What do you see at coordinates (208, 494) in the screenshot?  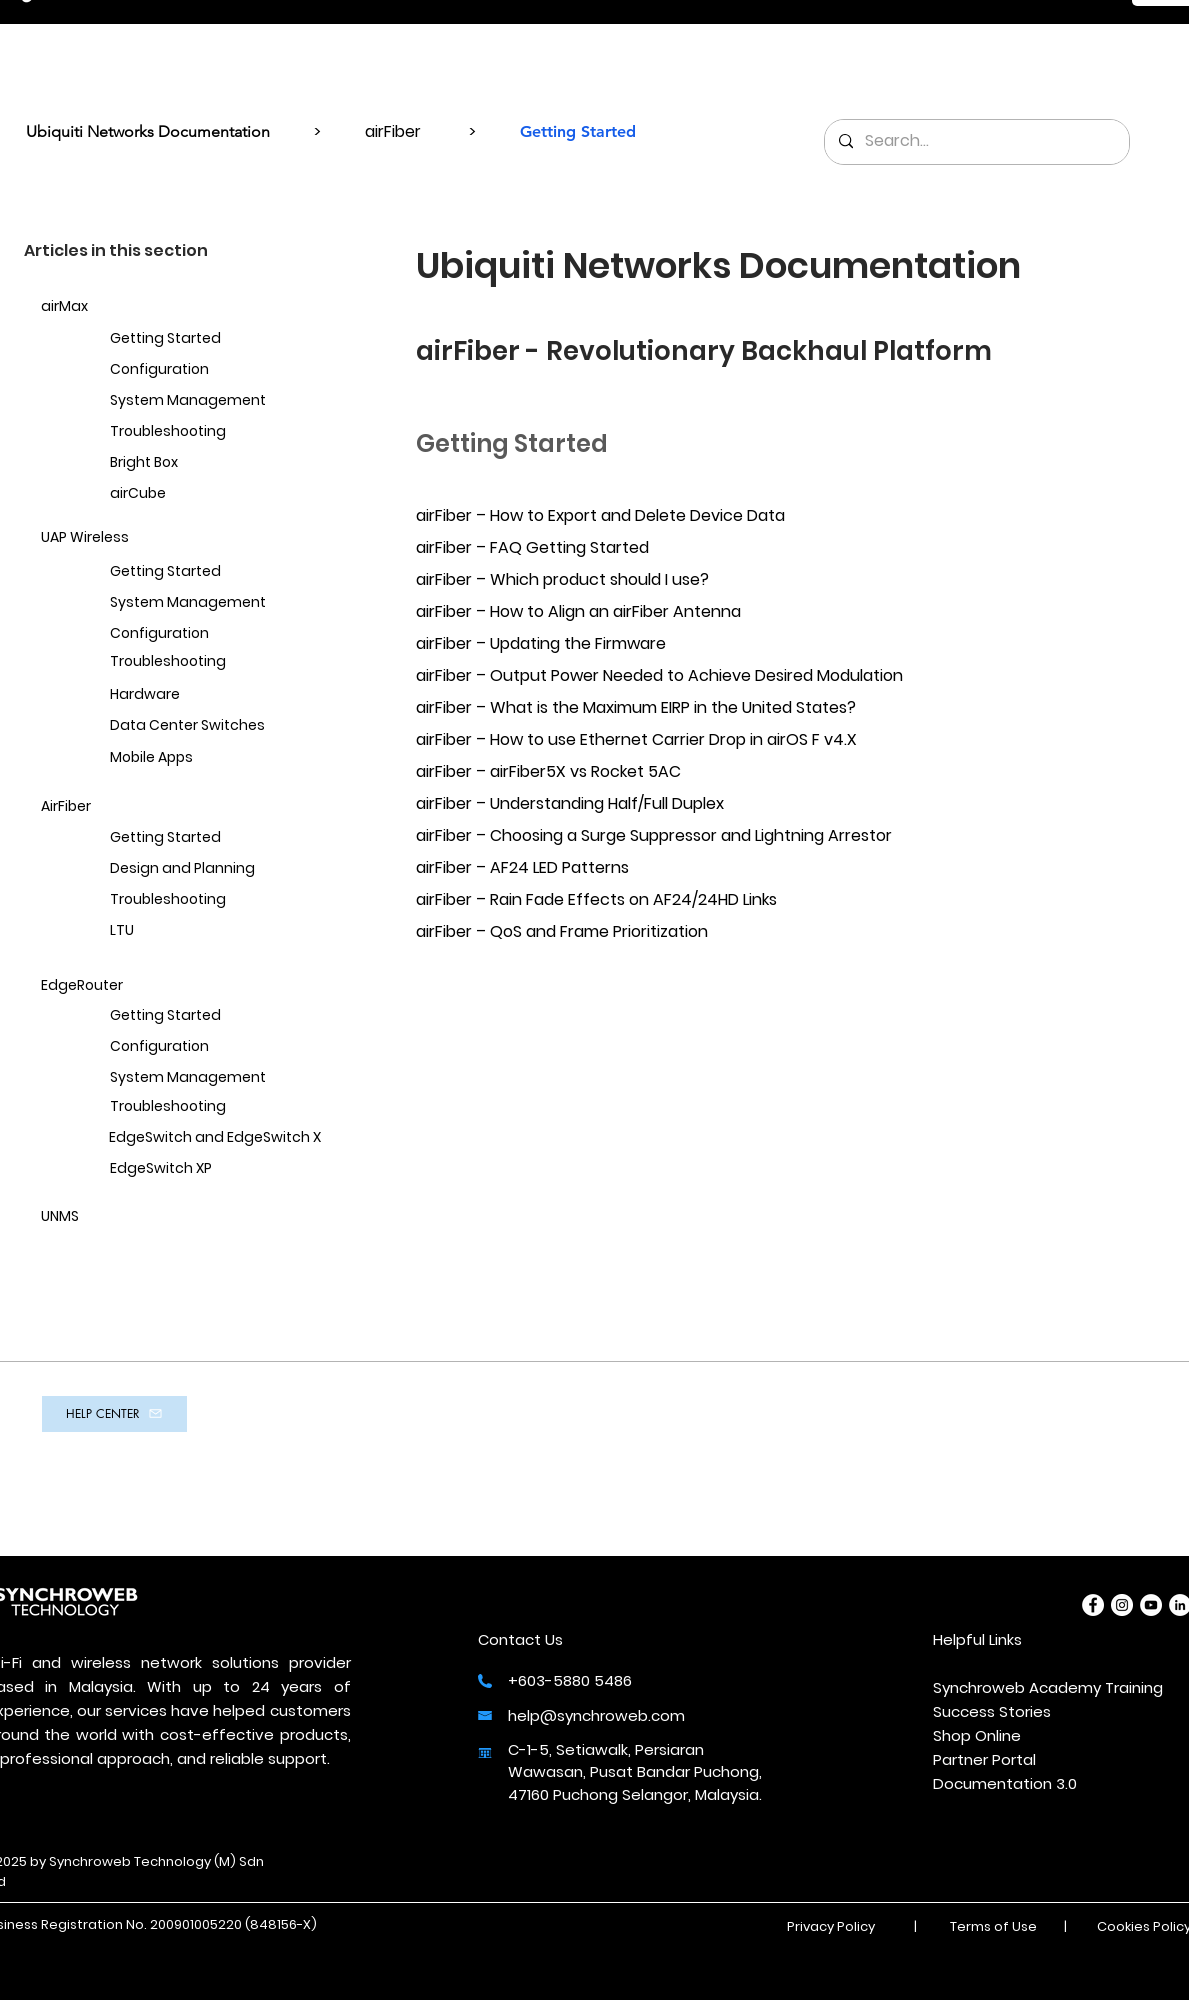 I see `[airCube]` at bounding box center [208, 494].